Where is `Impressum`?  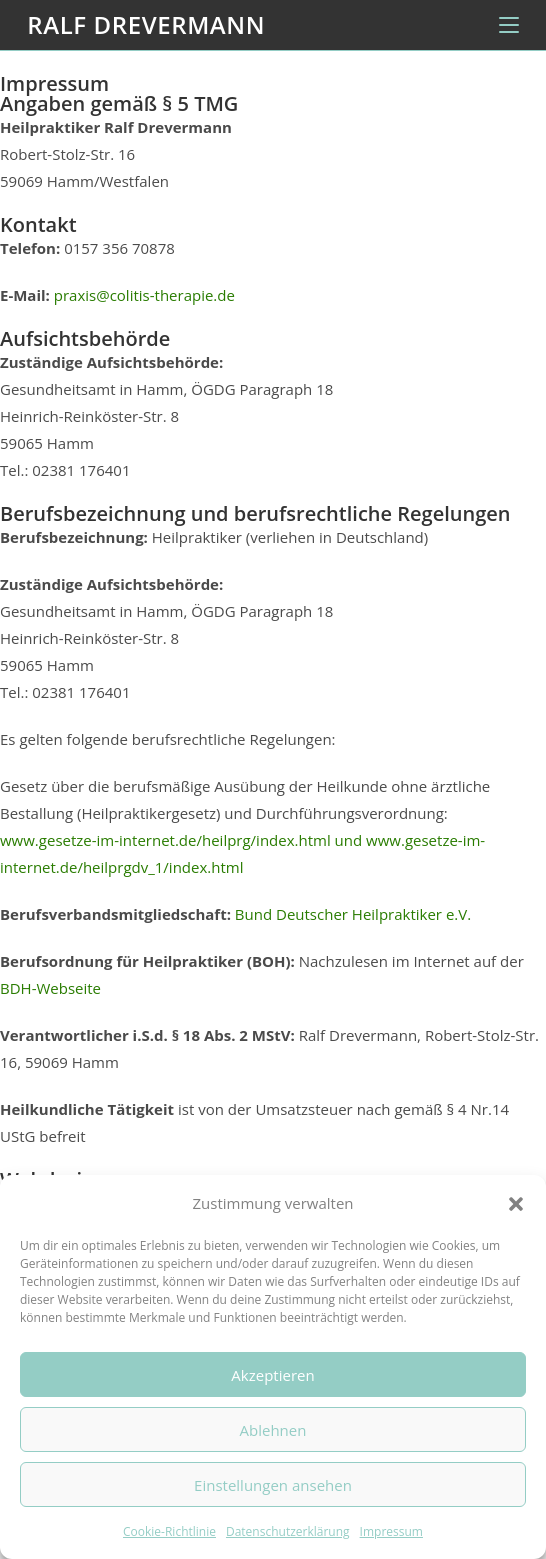 Impressum is located at coordinates (391, 1531).